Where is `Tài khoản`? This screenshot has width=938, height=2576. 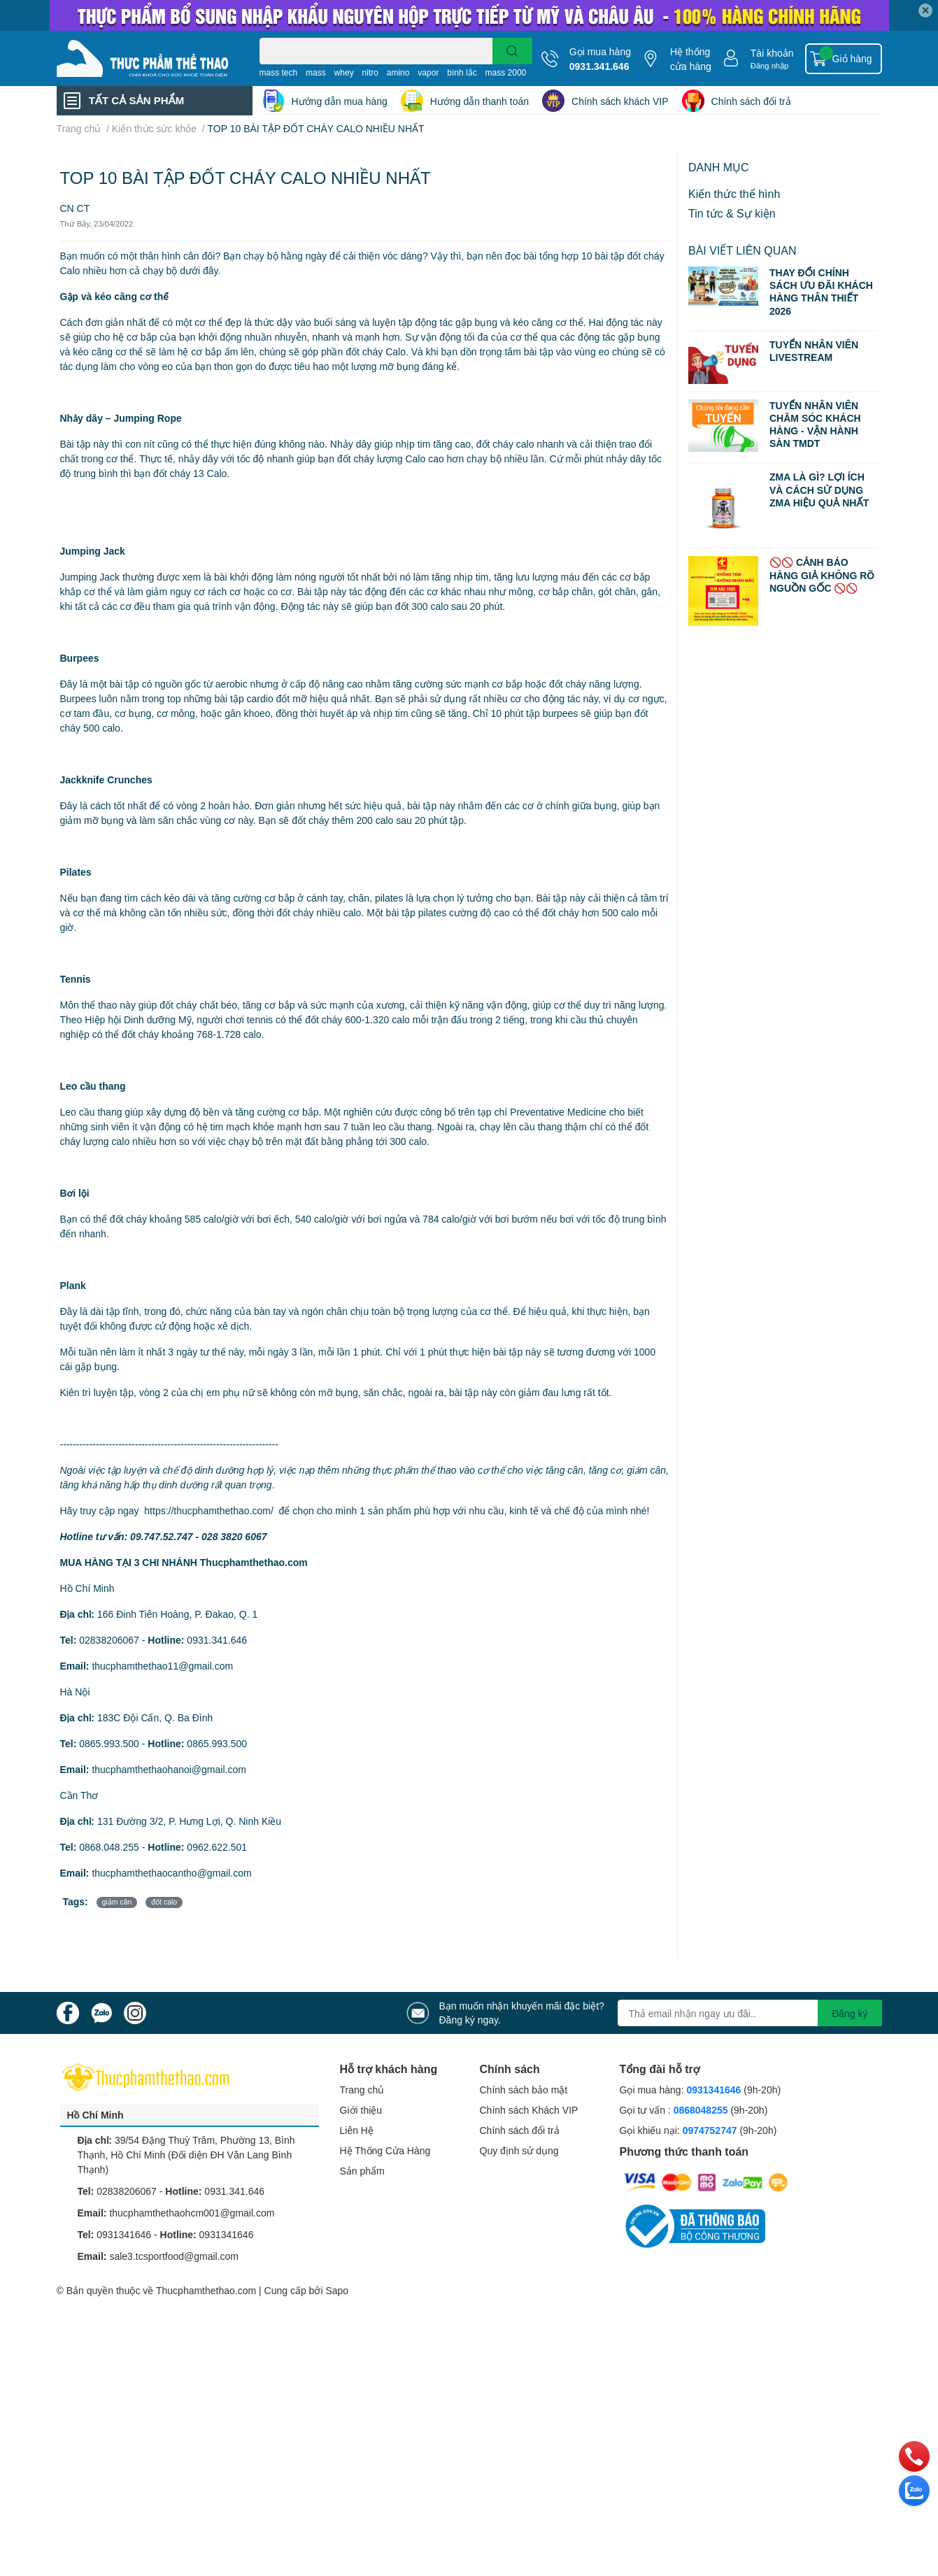 Tài khoản is located at coordinates (772, 53).